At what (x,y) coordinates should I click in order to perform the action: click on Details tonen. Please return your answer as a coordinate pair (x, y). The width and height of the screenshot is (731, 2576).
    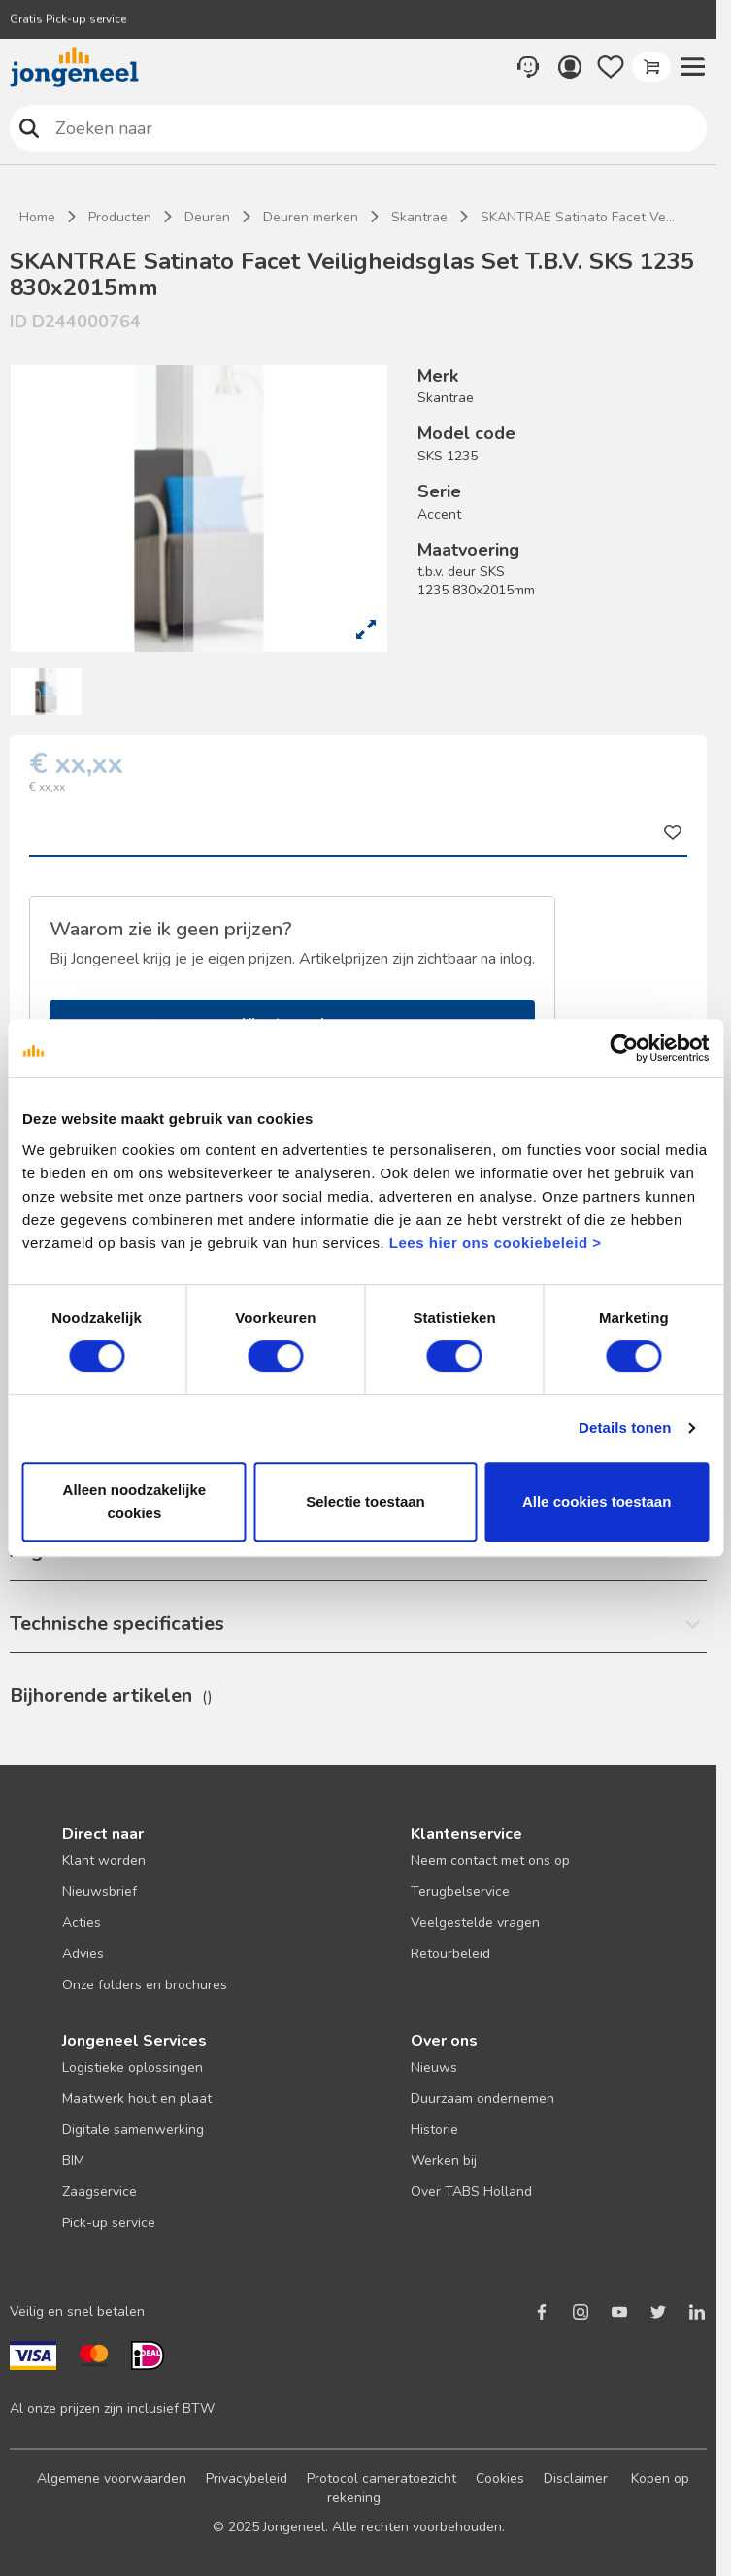
    Looking at the image, I should click on (625, 1427).